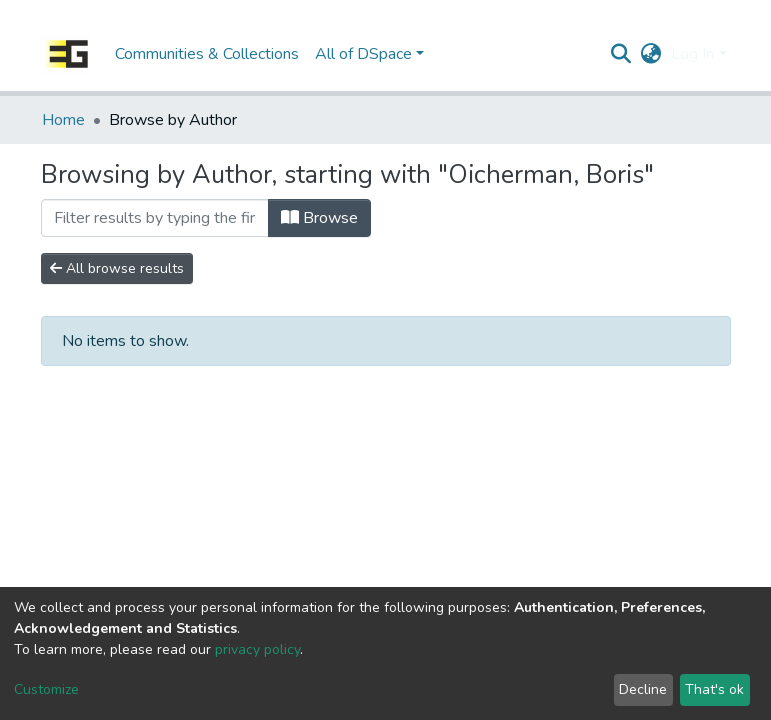  What do you see at coordinates (257, 649) in the screenshot?
I see `privacy policy` at bounding box center [257, 649].